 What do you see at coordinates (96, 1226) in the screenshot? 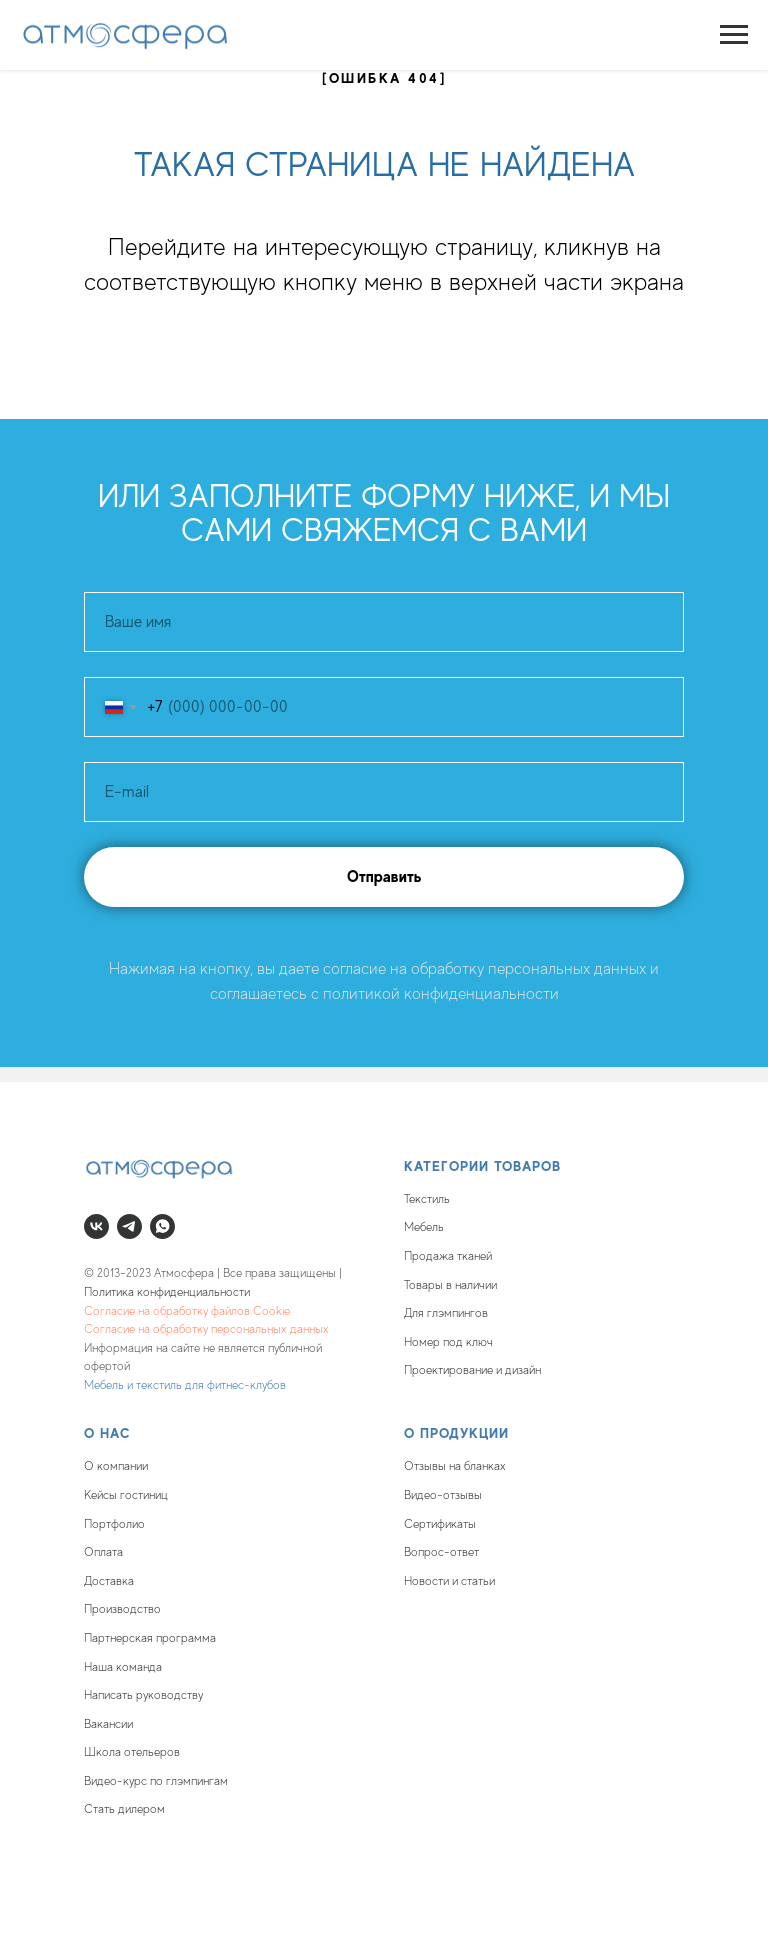
I see `[vk]` at bounding box center [96, 1226].